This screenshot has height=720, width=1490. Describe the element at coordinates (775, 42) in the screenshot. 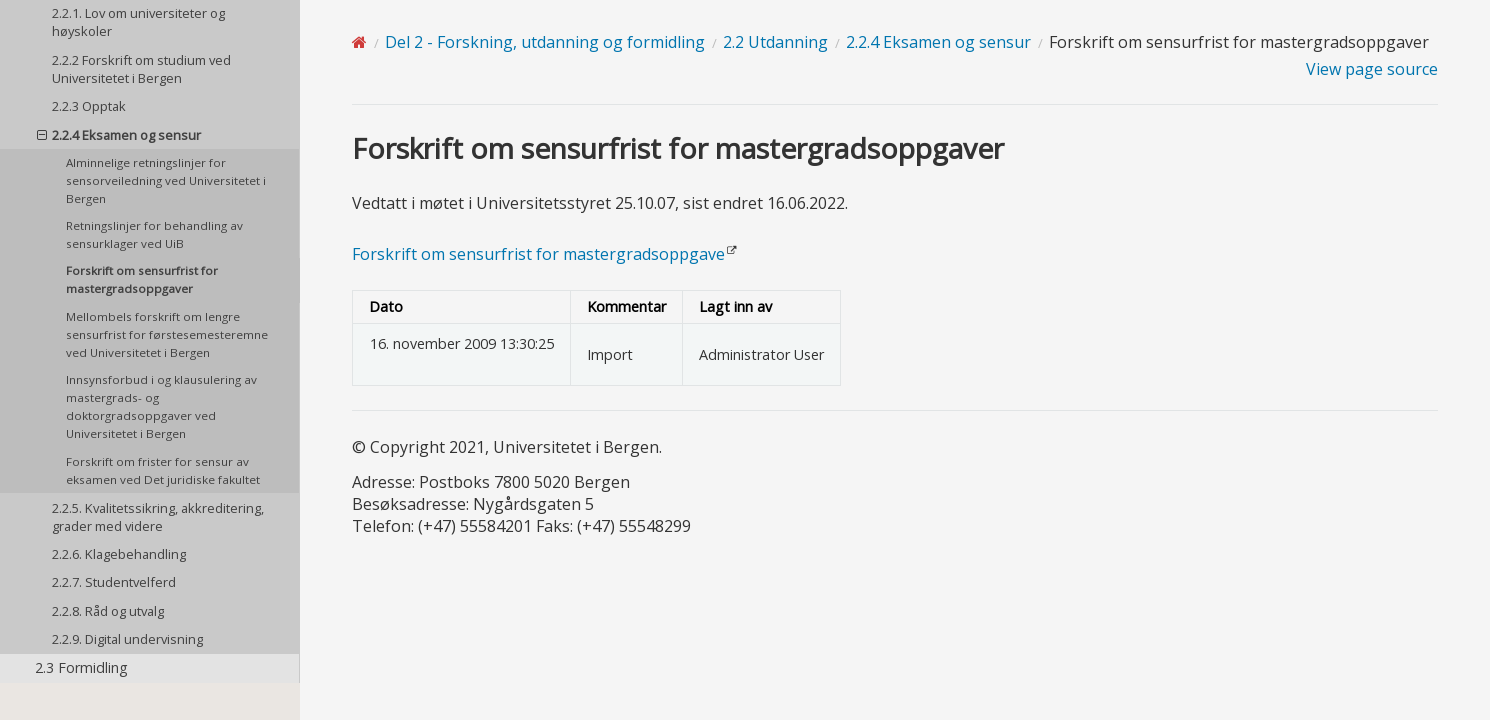

I see `2.2 Utdanning` at that location.